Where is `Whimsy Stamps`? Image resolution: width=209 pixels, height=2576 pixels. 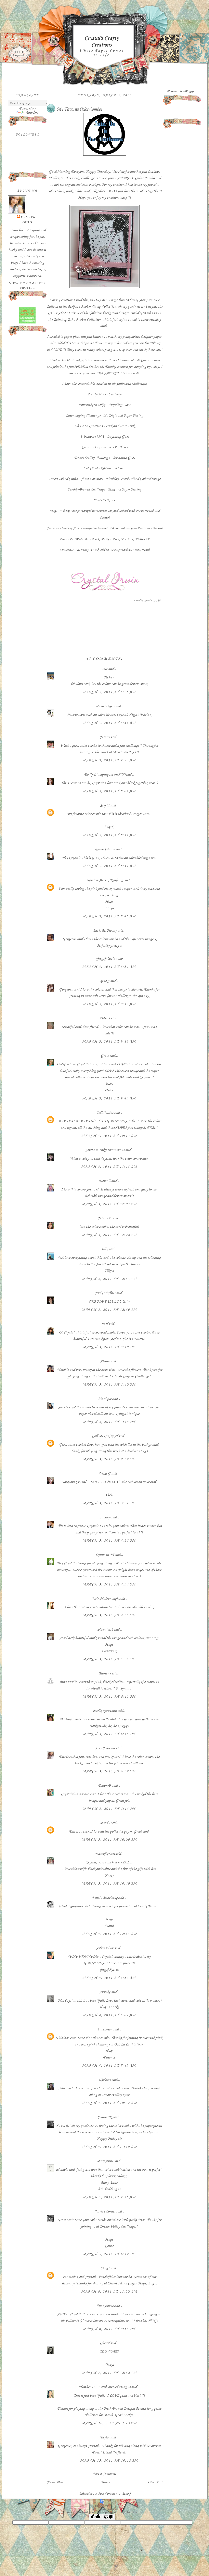 Whimsy Stamps is located at coordinates (70, 511).